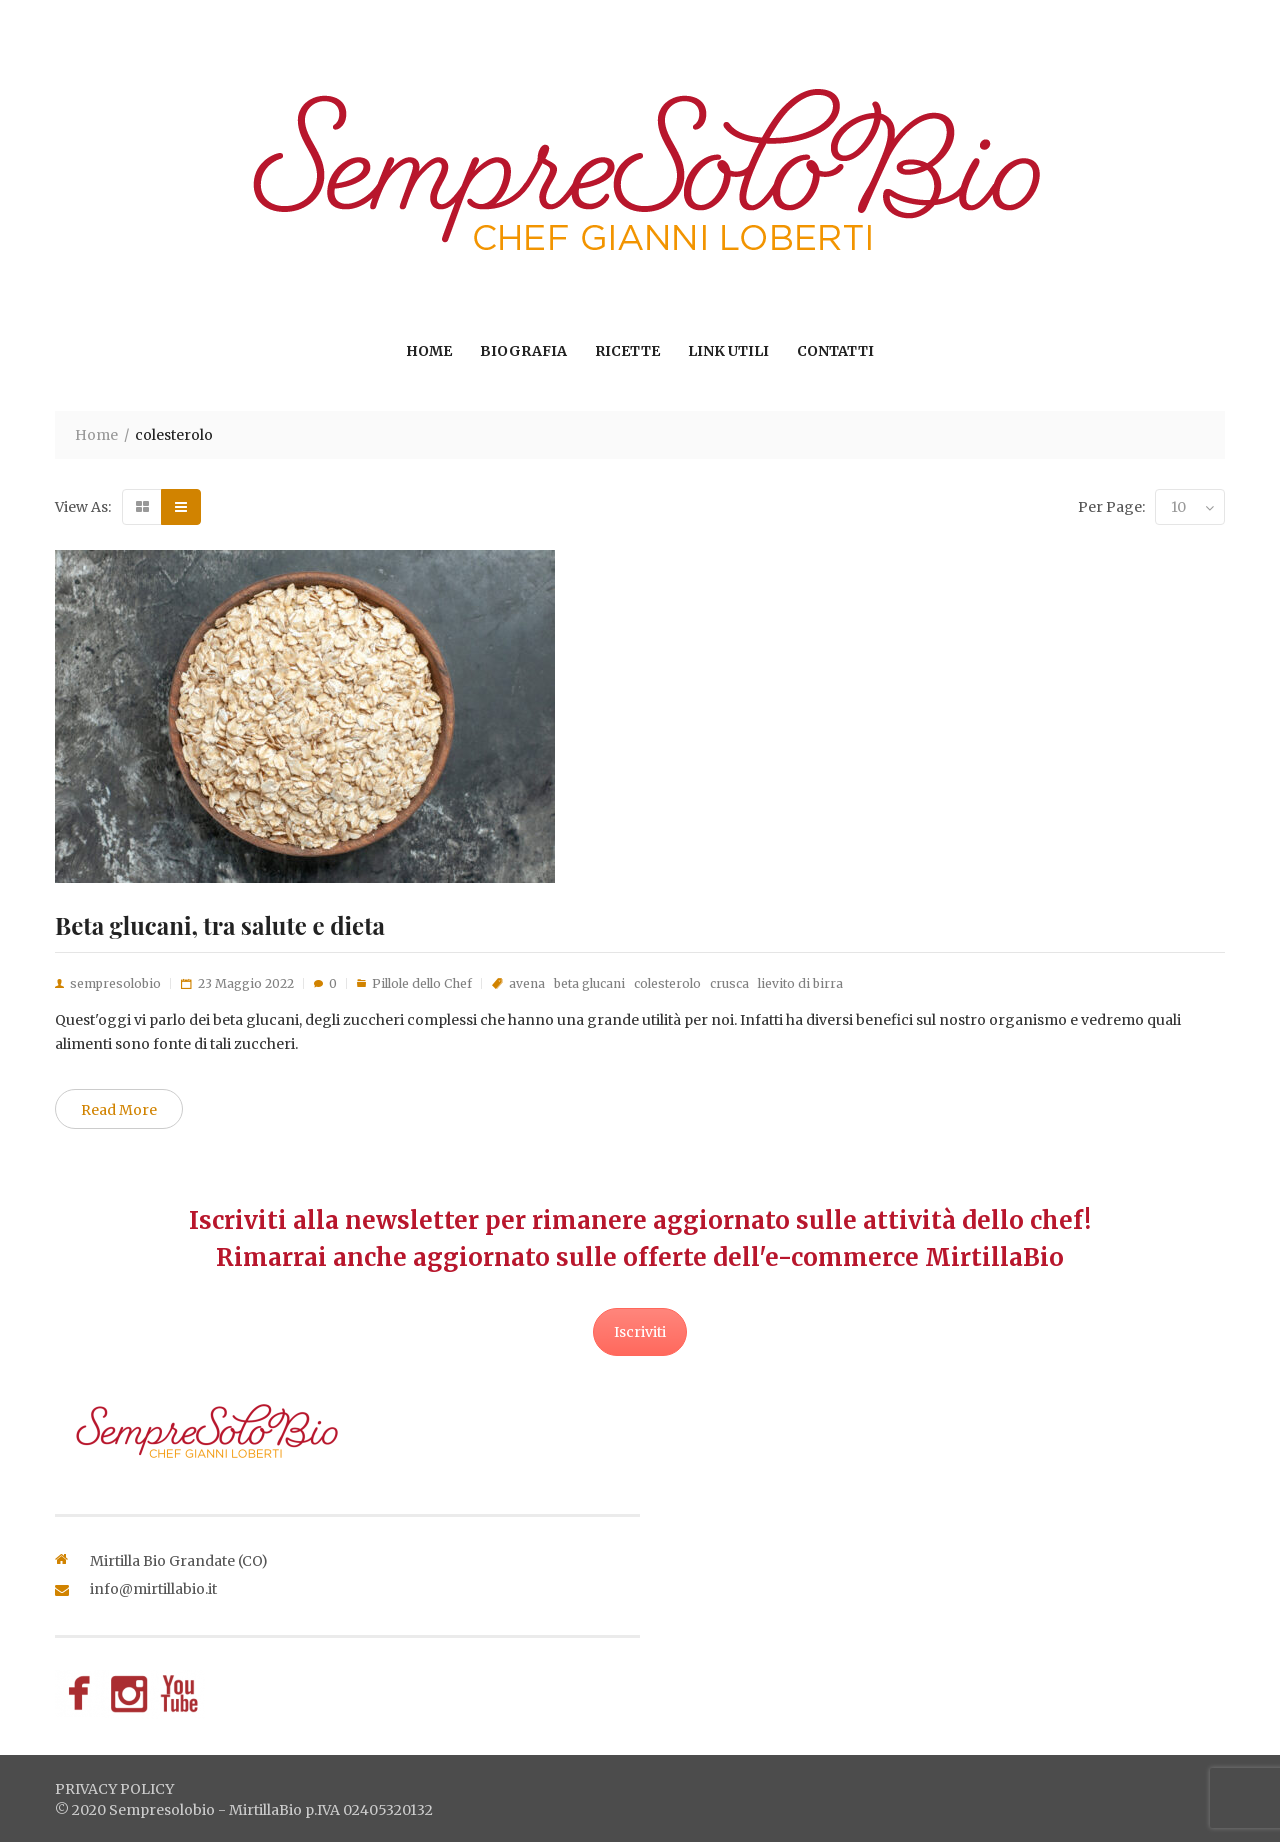 This screenshot has height=1842, width=1280. Describe the element at coordinates (114, 1789) in the screenshot. I see `privacy policy` at that location.